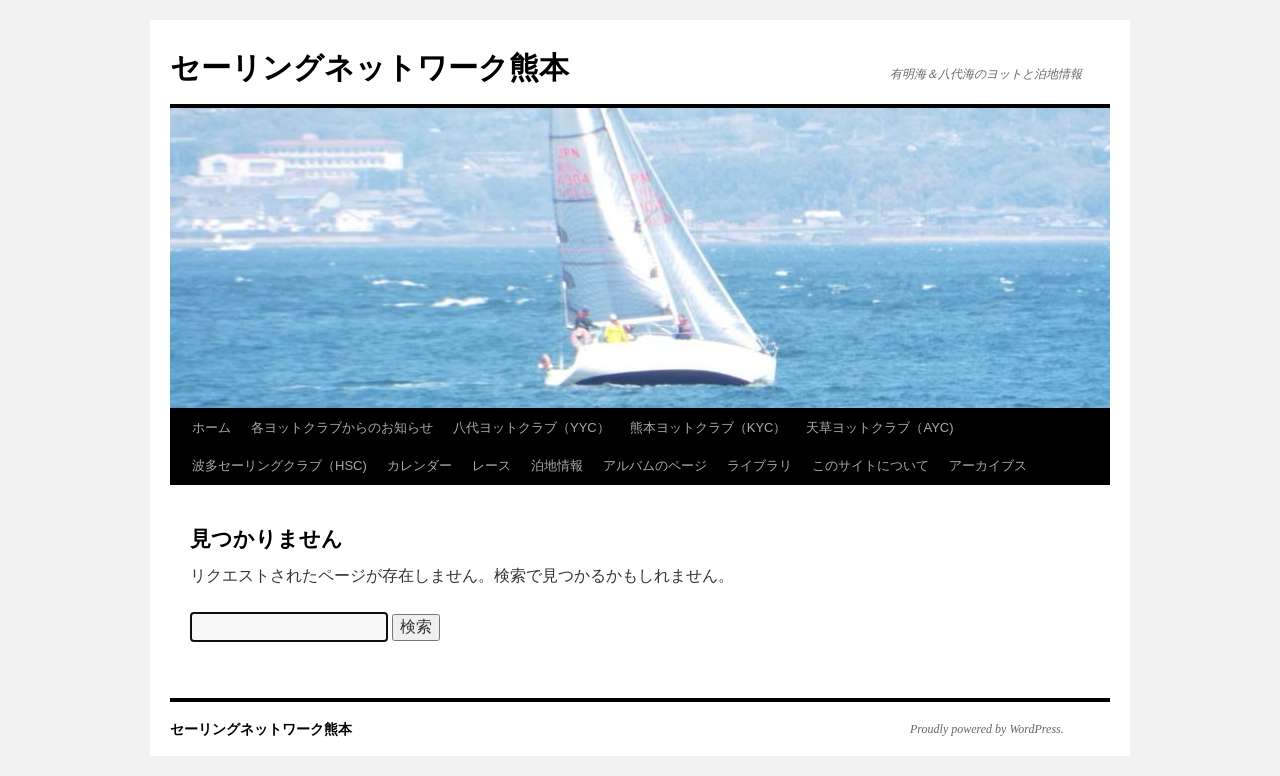  I want to click on 各ヨットクラブからのお知らせ, so click(342, 427).